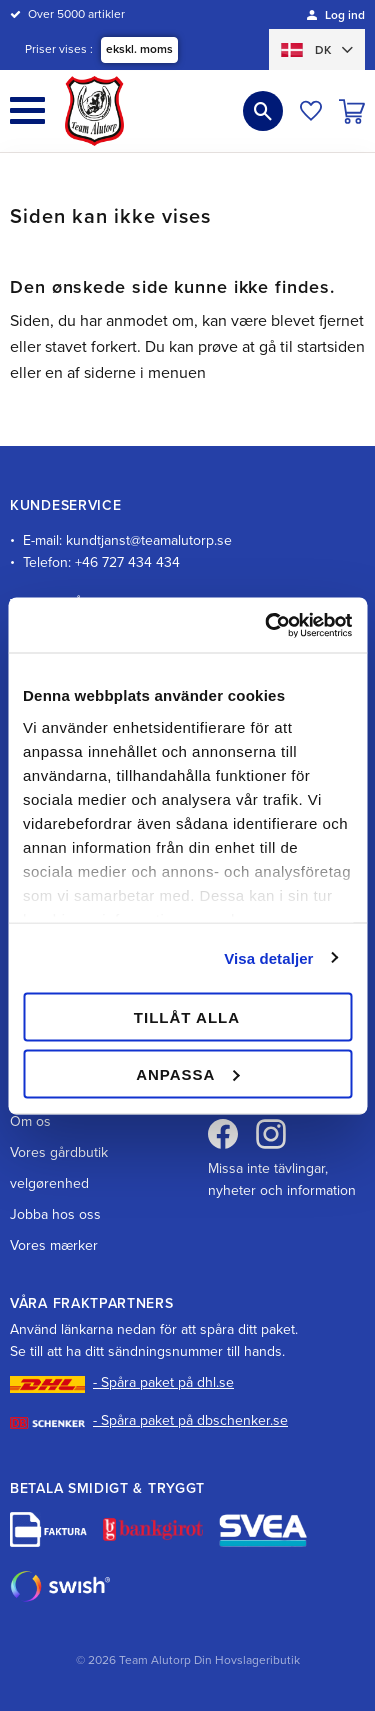  I want to click on Anpassa, so click(187, 1073).